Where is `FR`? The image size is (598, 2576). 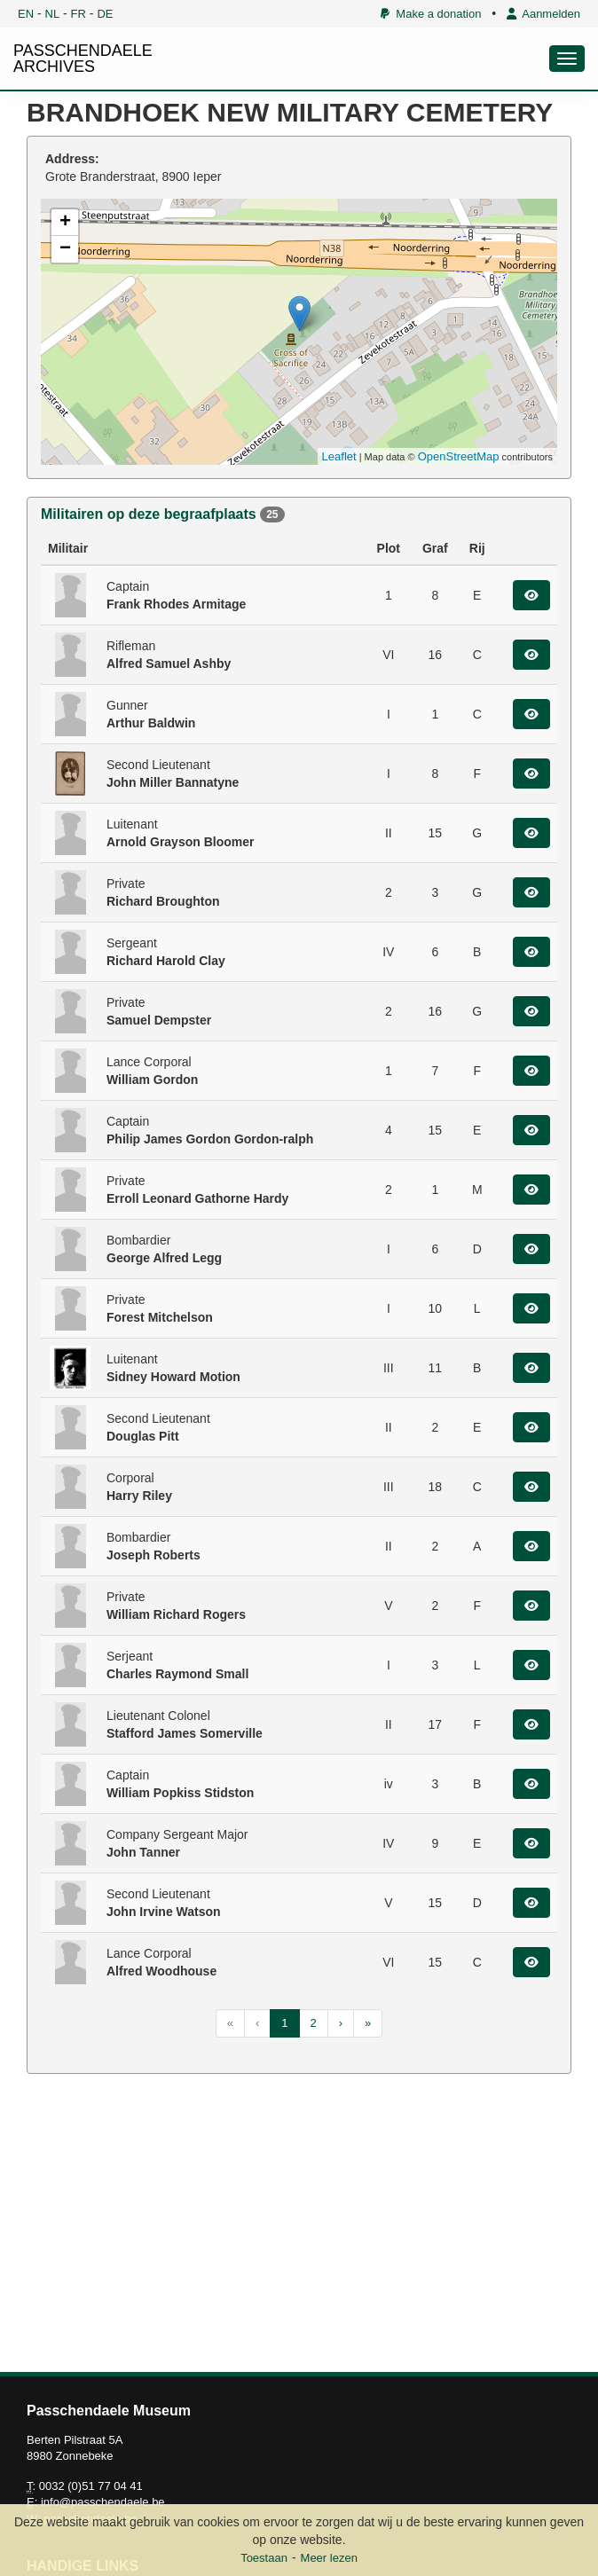 FR is located at coordinates (78, 13).